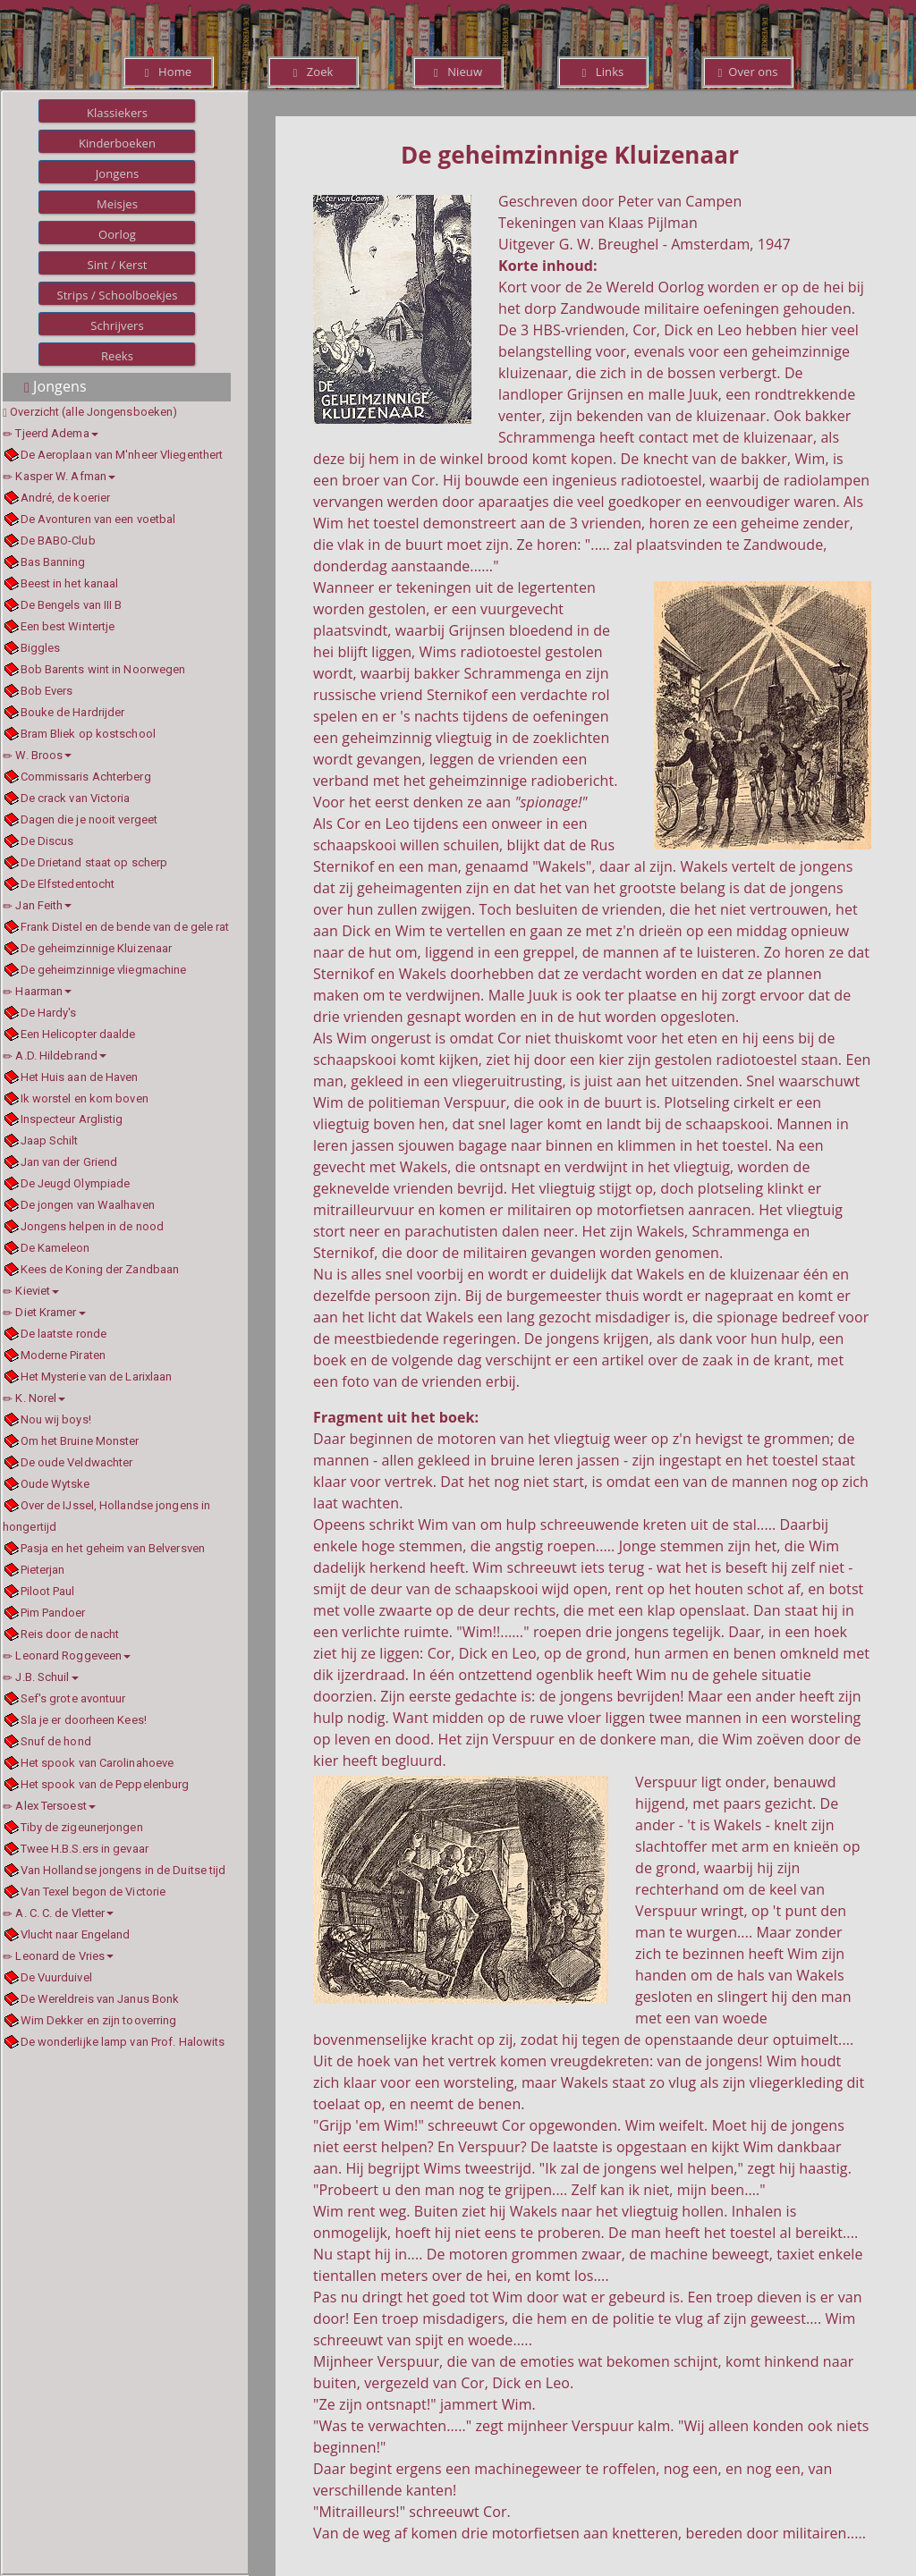 Image resolution: width=916 pixels, height=2576 pixels. I want to click on Het Huis aan de Haven, so click(80, 1077).